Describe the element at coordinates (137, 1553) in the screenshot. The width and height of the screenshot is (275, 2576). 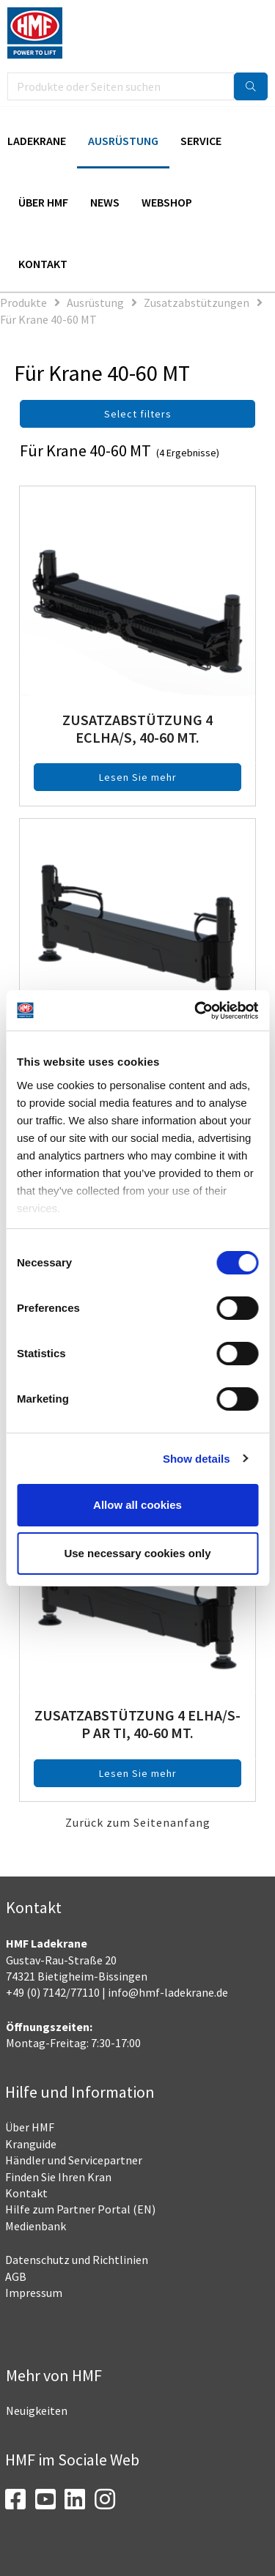
I see `Use necessary cookies only` at that location.